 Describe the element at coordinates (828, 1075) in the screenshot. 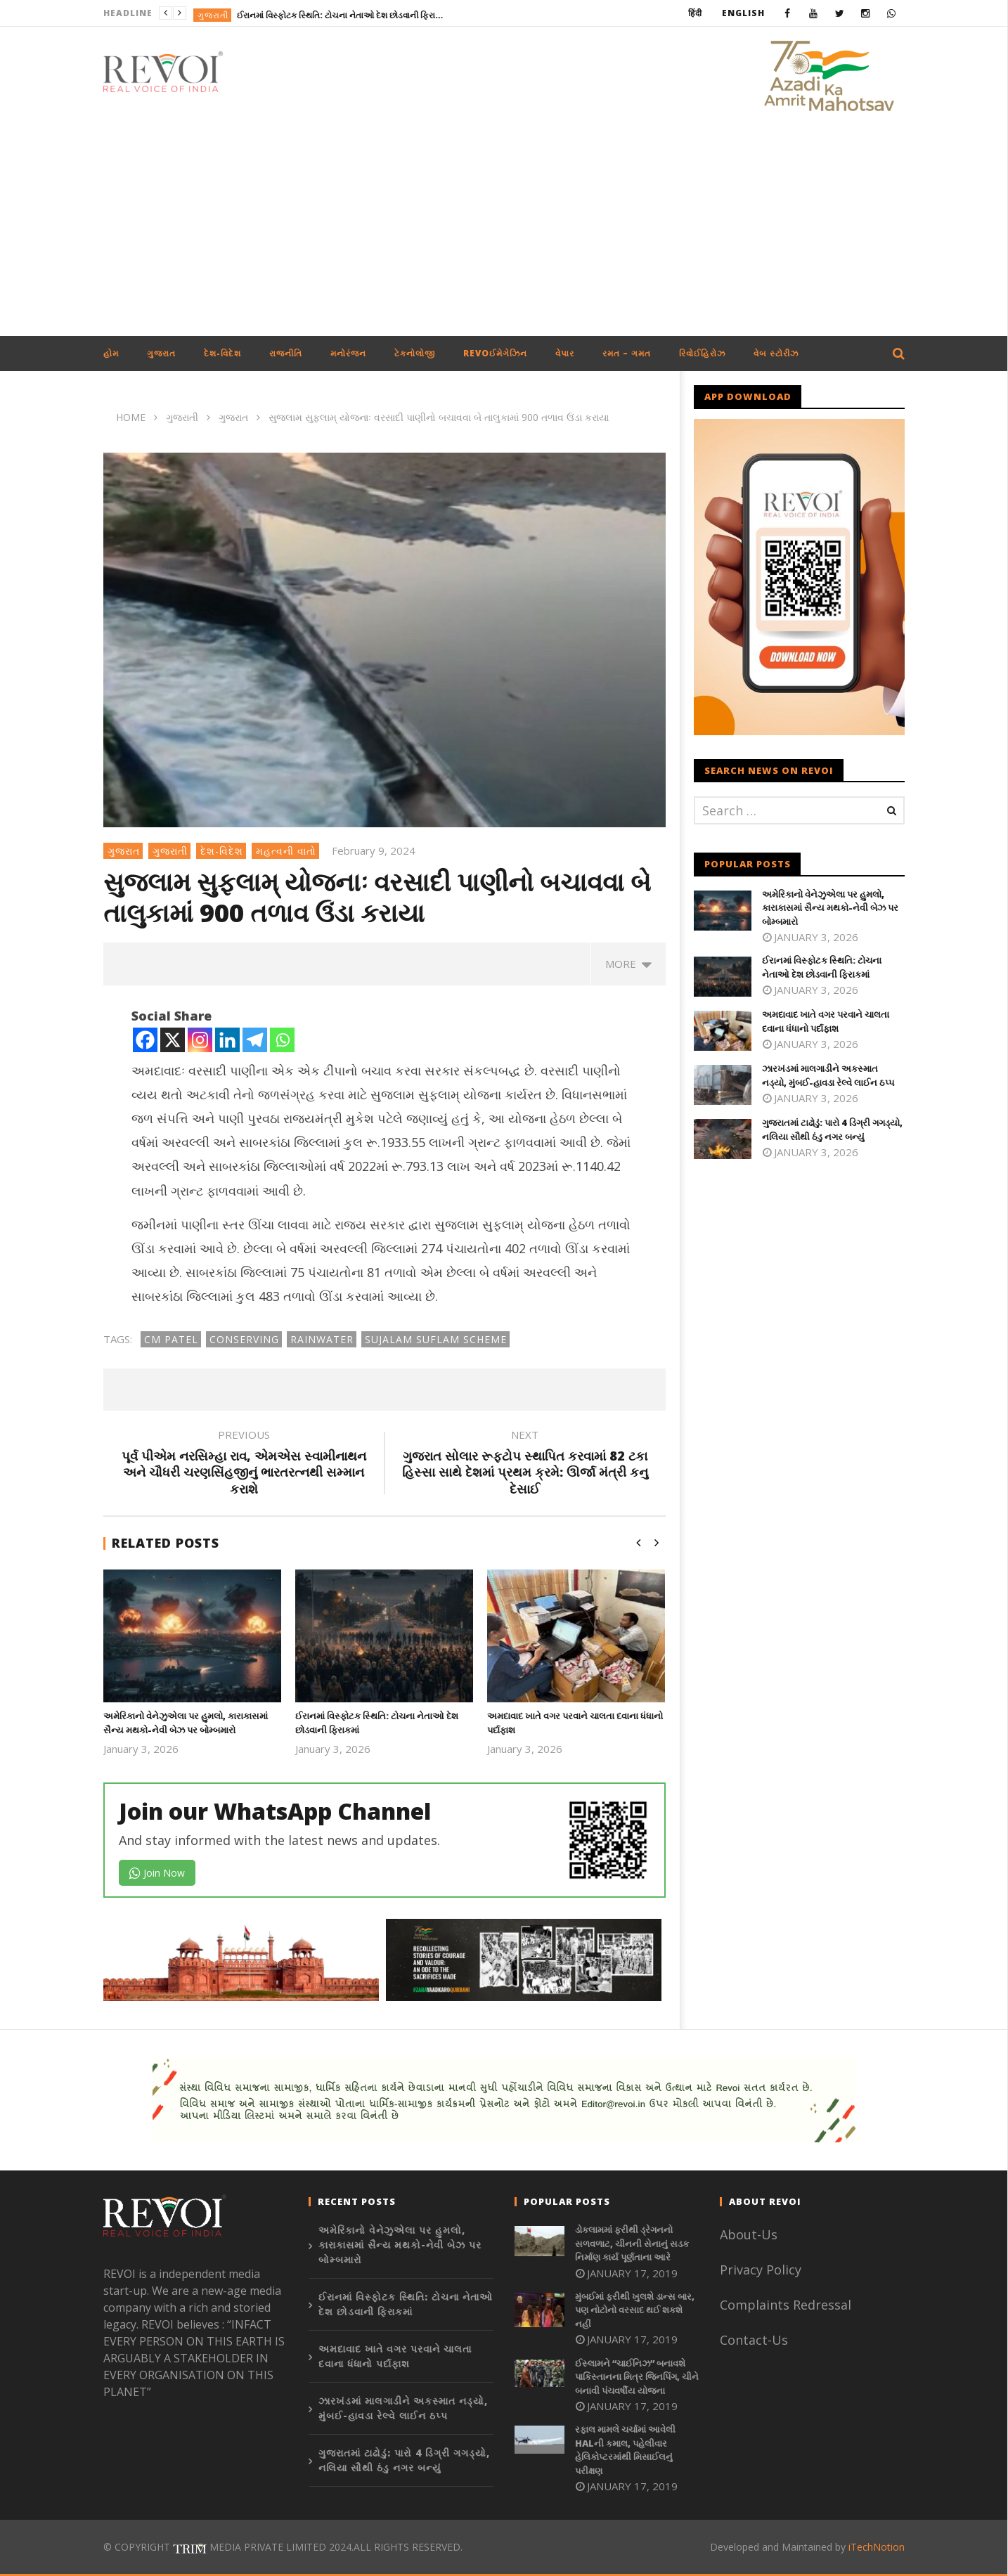

I see `ઝારખંડમાં માલગાડીને અકસ્માત નડ્યો, મુંબઈ-હાવડા રેલ્વે લાઈન ઠપ્પ` at that location.